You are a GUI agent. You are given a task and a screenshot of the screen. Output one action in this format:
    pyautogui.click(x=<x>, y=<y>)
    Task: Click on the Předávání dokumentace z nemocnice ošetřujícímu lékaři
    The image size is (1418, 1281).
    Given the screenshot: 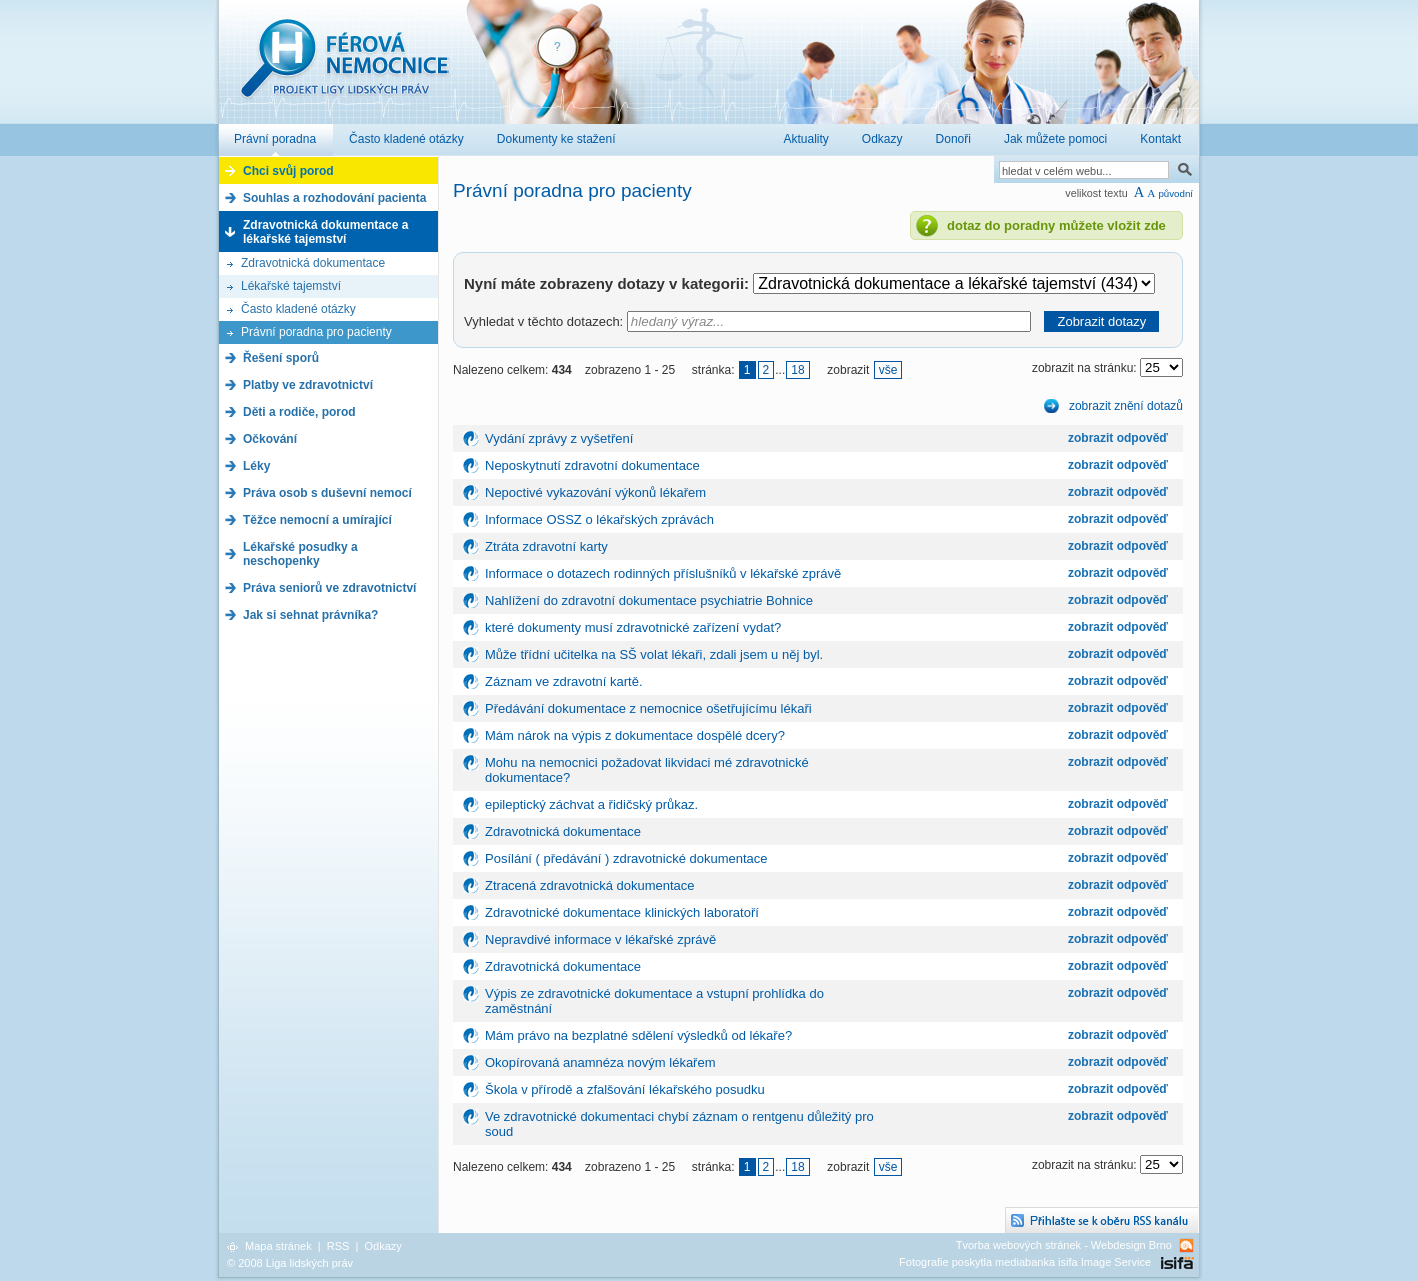 What is the action you would take?
    pyautogui.click(x=648, y=708)
    